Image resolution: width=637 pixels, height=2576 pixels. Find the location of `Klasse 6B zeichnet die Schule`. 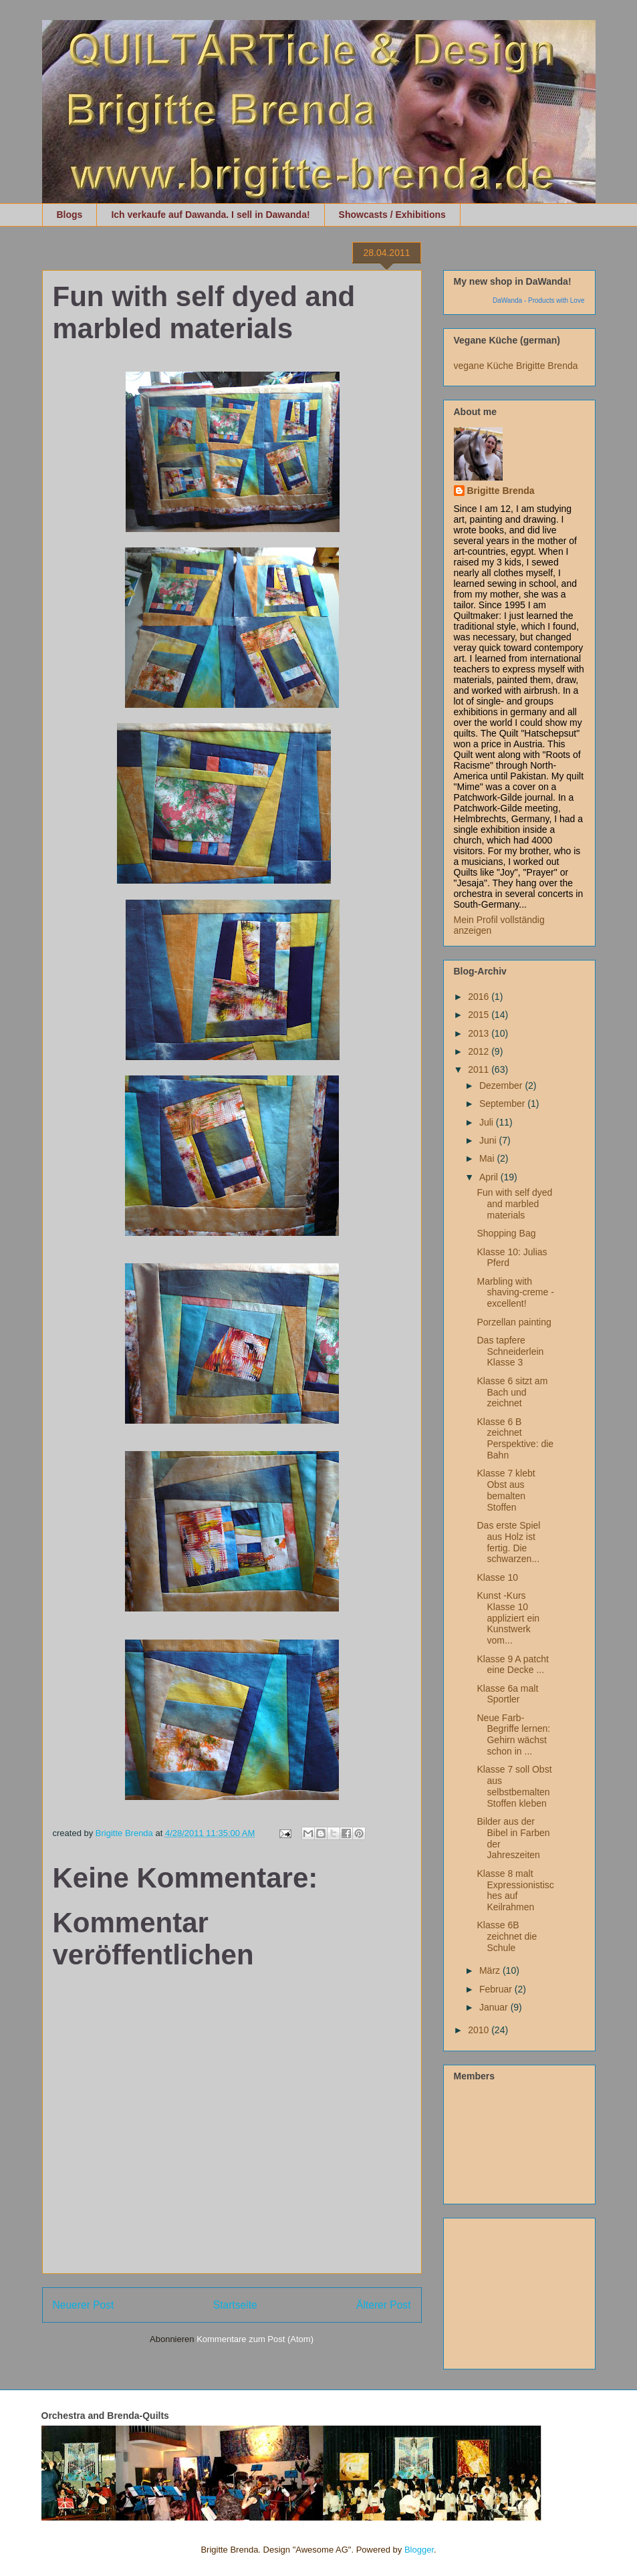

Klasse 6B zeichnet die Schule is located at coordinates (507, 1936).